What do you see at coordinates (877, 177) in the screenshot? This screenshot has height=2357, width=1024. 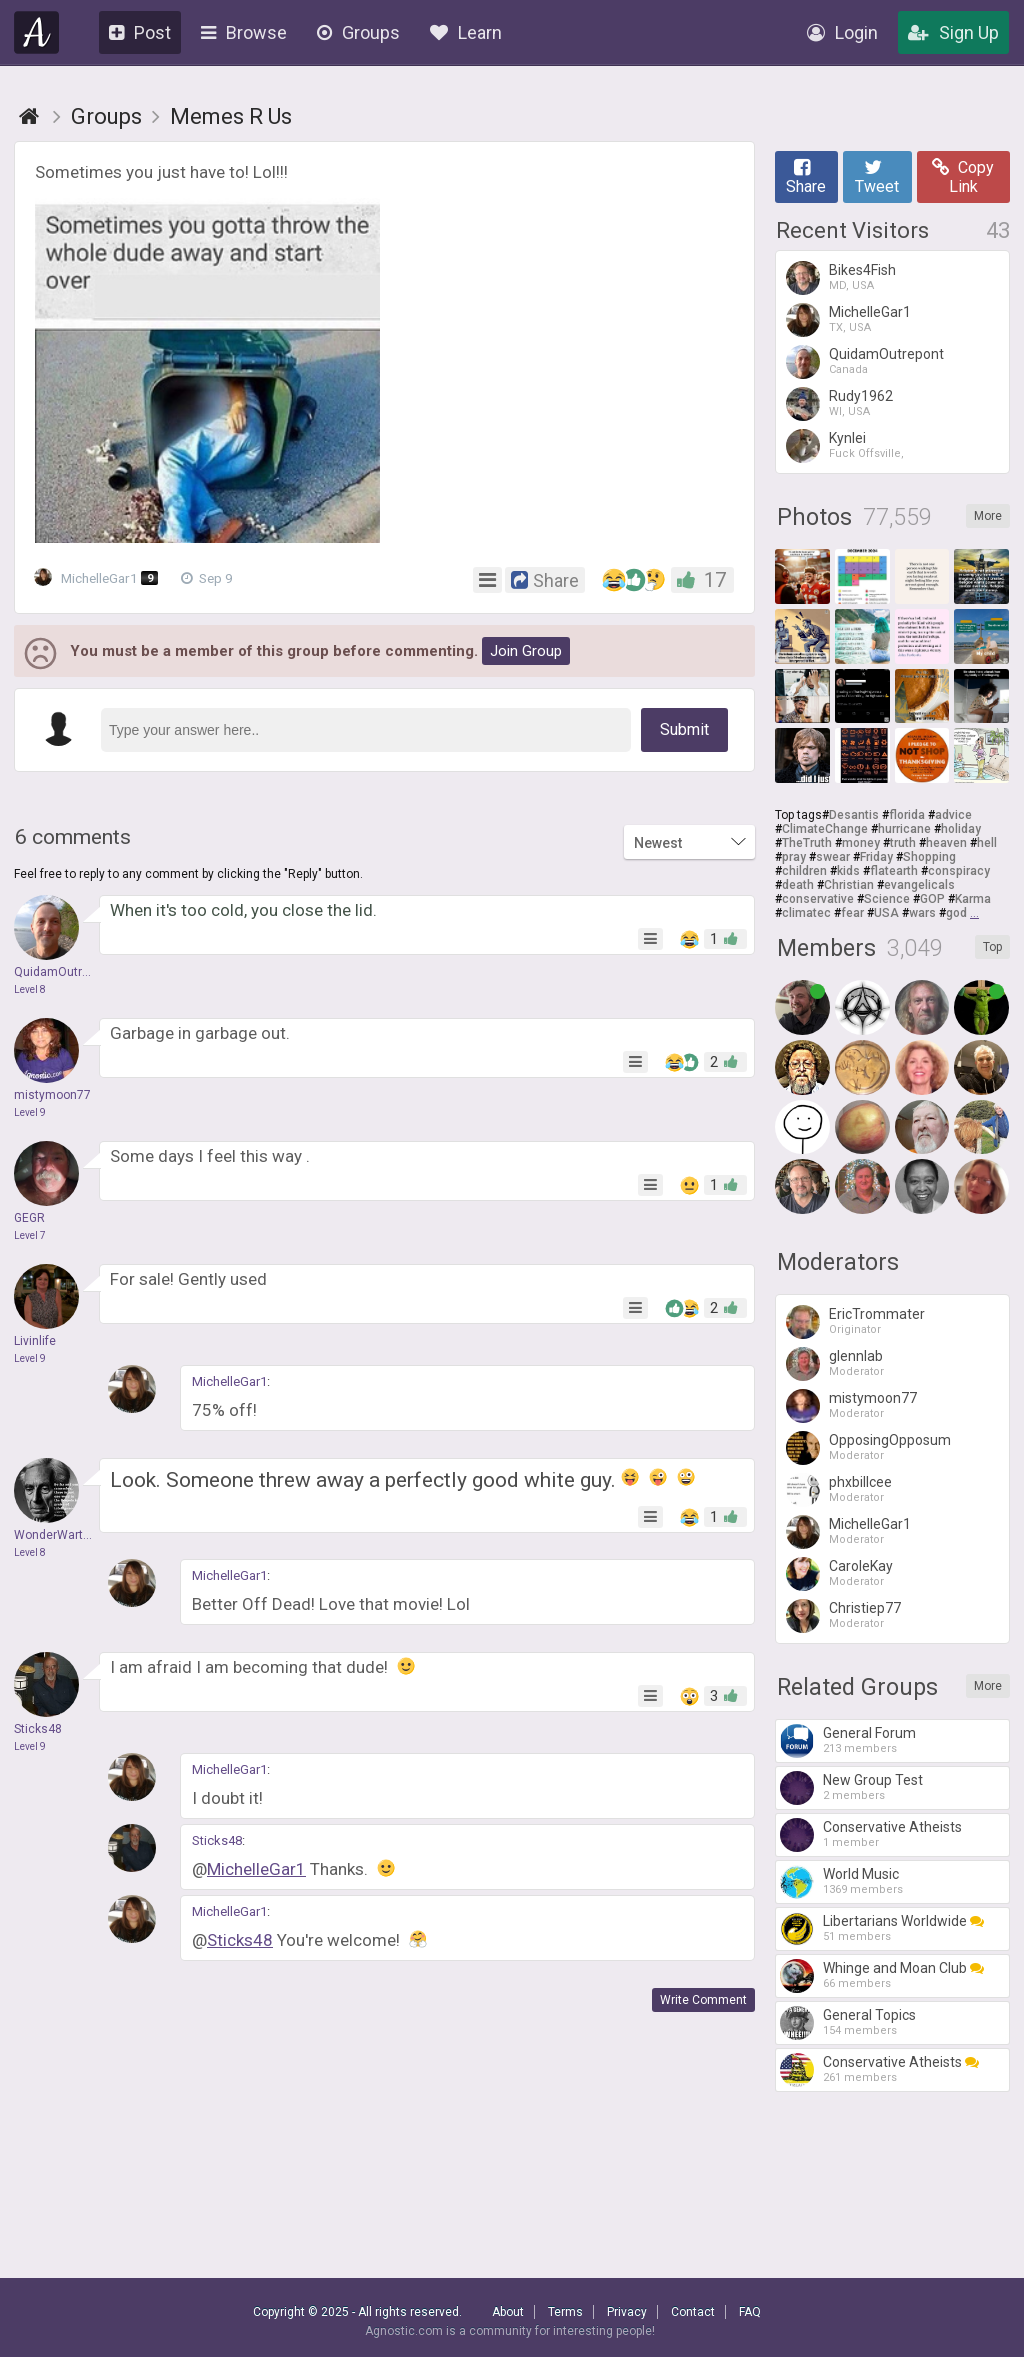 I see `Tweet` at bounding box center [877, 177].